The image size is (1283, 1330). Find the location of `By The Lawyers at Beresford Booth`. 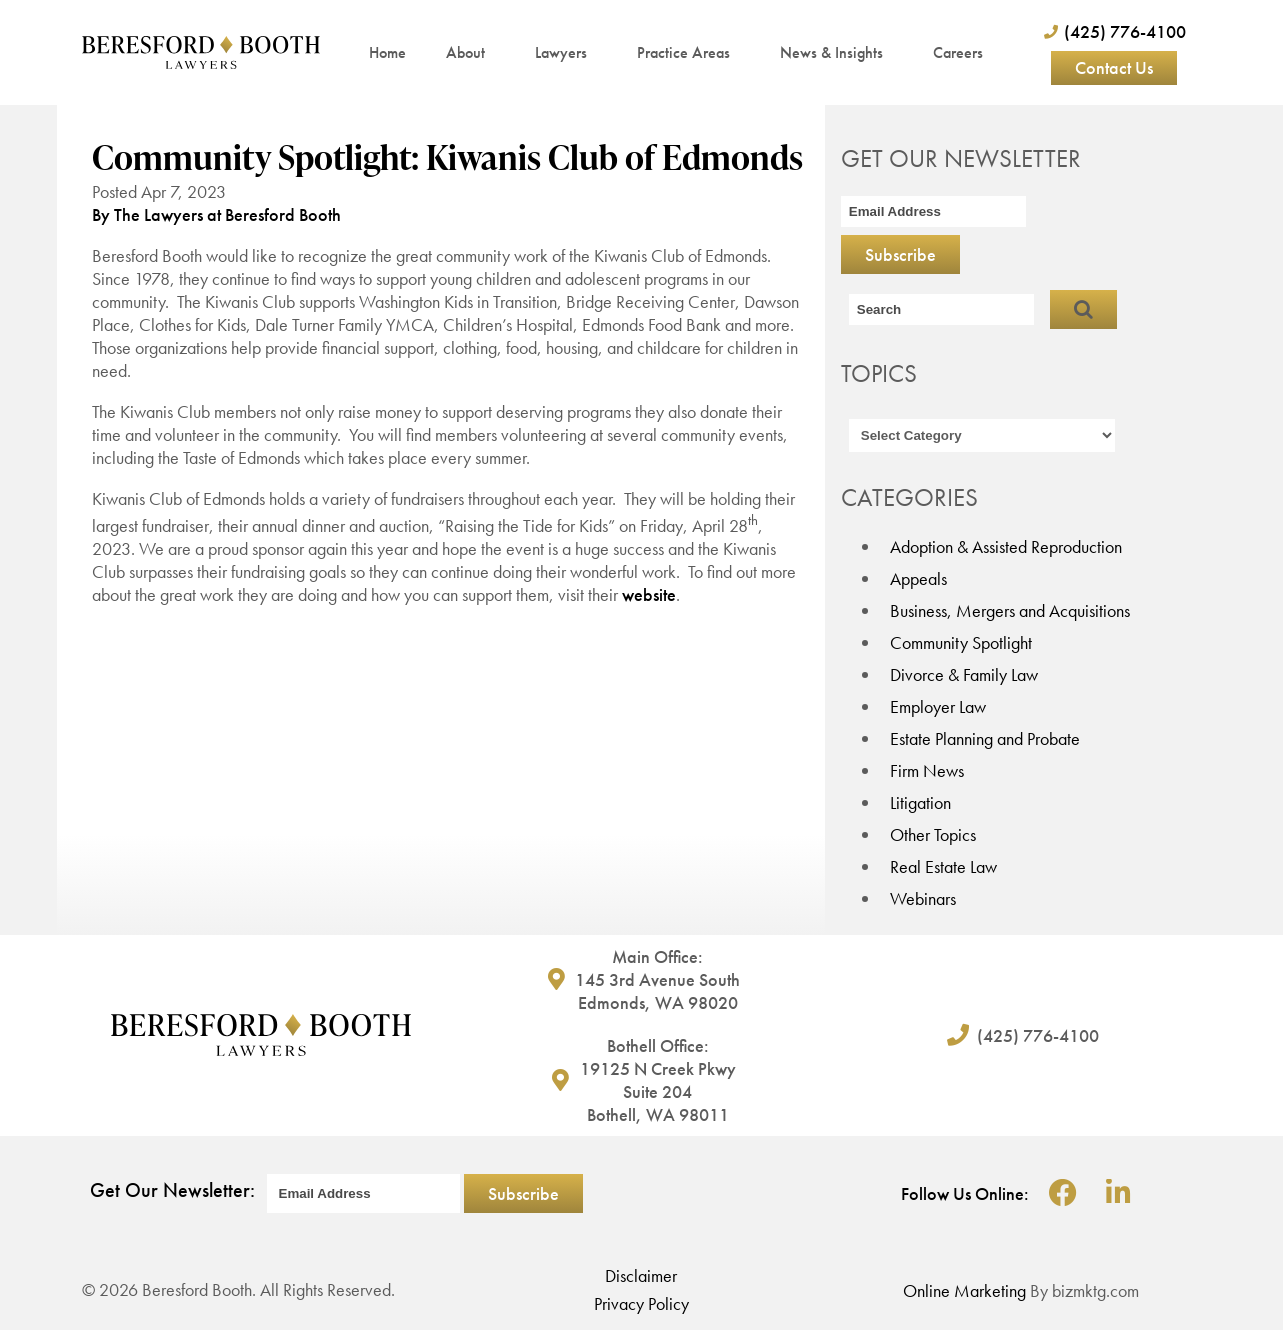

By The Lawyers at Beresford Booth is located at coordinates (216, 214).